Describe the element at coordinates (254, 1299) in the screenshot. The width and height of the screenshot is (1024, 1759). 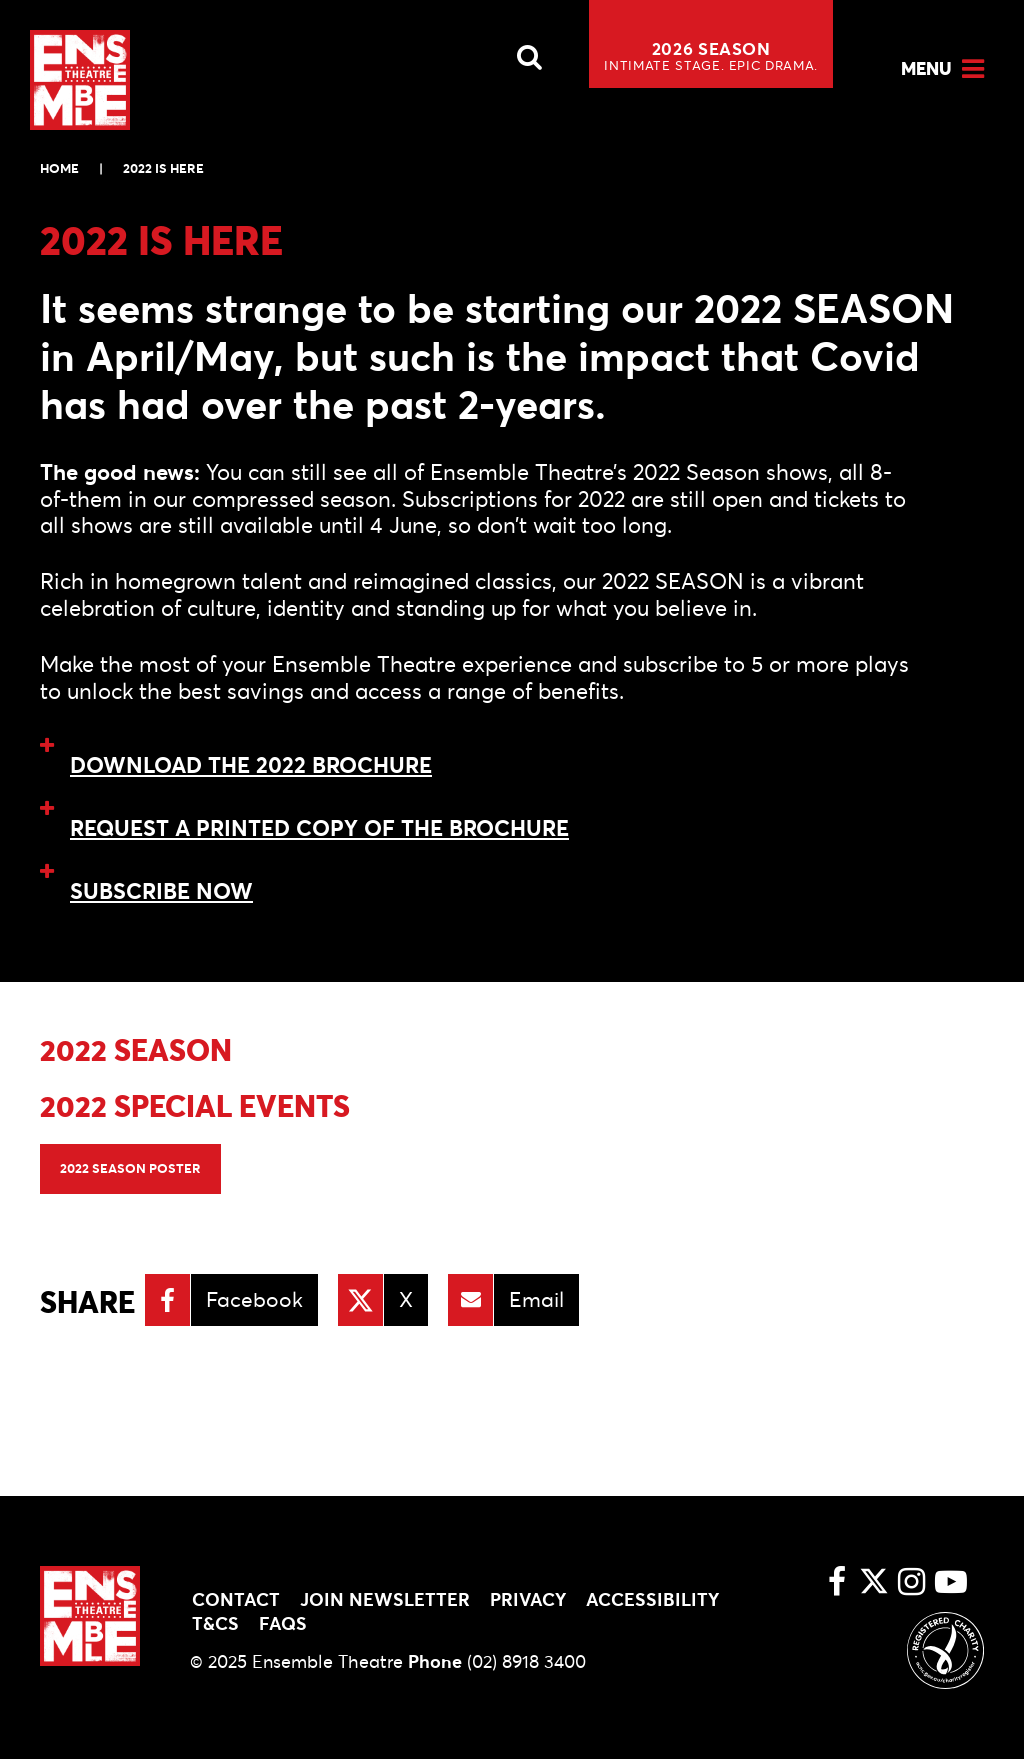
I see `Facebook` at that location.